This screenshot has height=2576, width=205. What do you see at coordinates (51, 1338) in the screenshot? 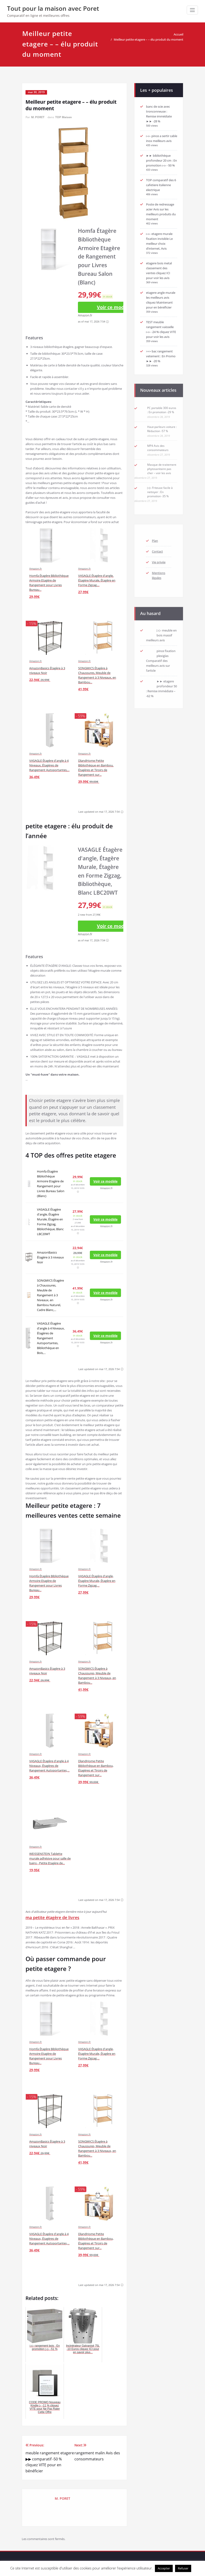
I see `VASAGLE Étagère d'angle à 4 Niveaux, Étagères de Rangement Autoportantes, Bibliothèque en Bois,...` at bounding box center [51, 1338].